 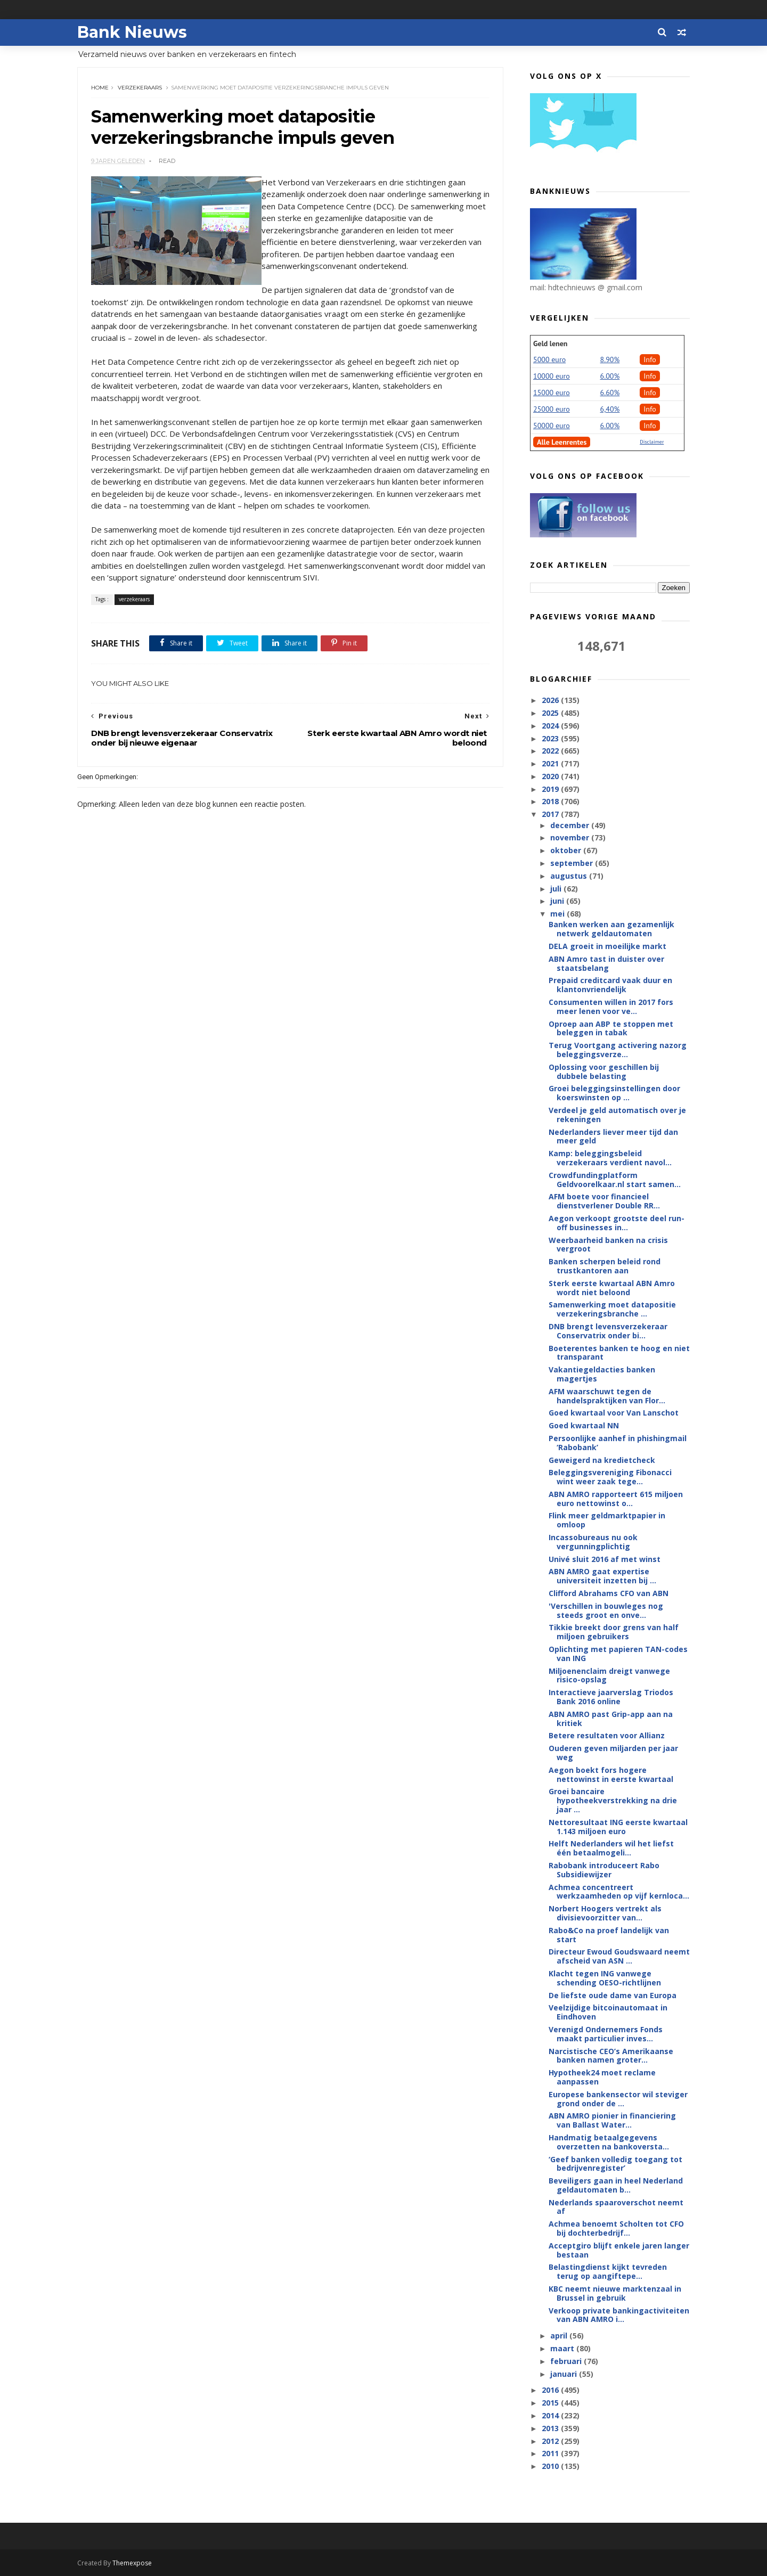 I want to click on ABN AMRO rapporteert 615 miljoen euro nettowinst o..., so click(x=616, y=1498).